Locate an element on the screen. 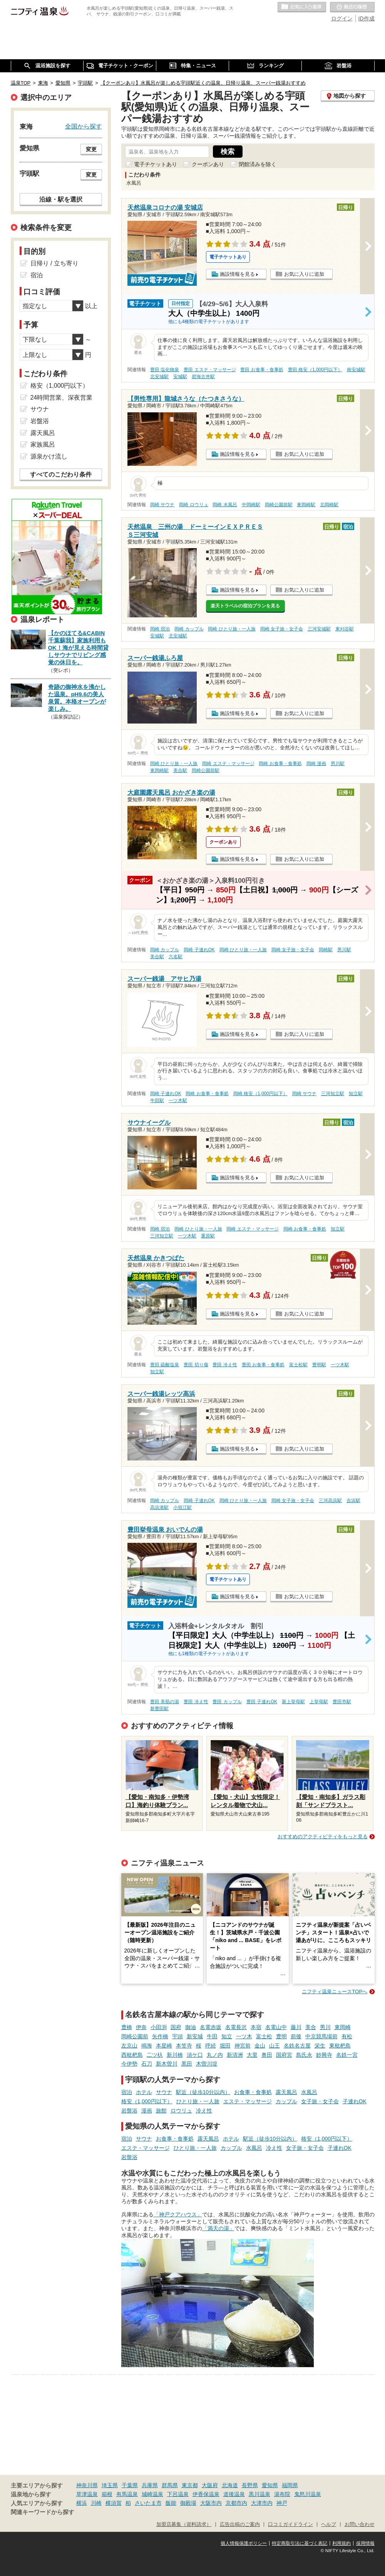  お気に入りに追加 is located at coordinates (304, 274).